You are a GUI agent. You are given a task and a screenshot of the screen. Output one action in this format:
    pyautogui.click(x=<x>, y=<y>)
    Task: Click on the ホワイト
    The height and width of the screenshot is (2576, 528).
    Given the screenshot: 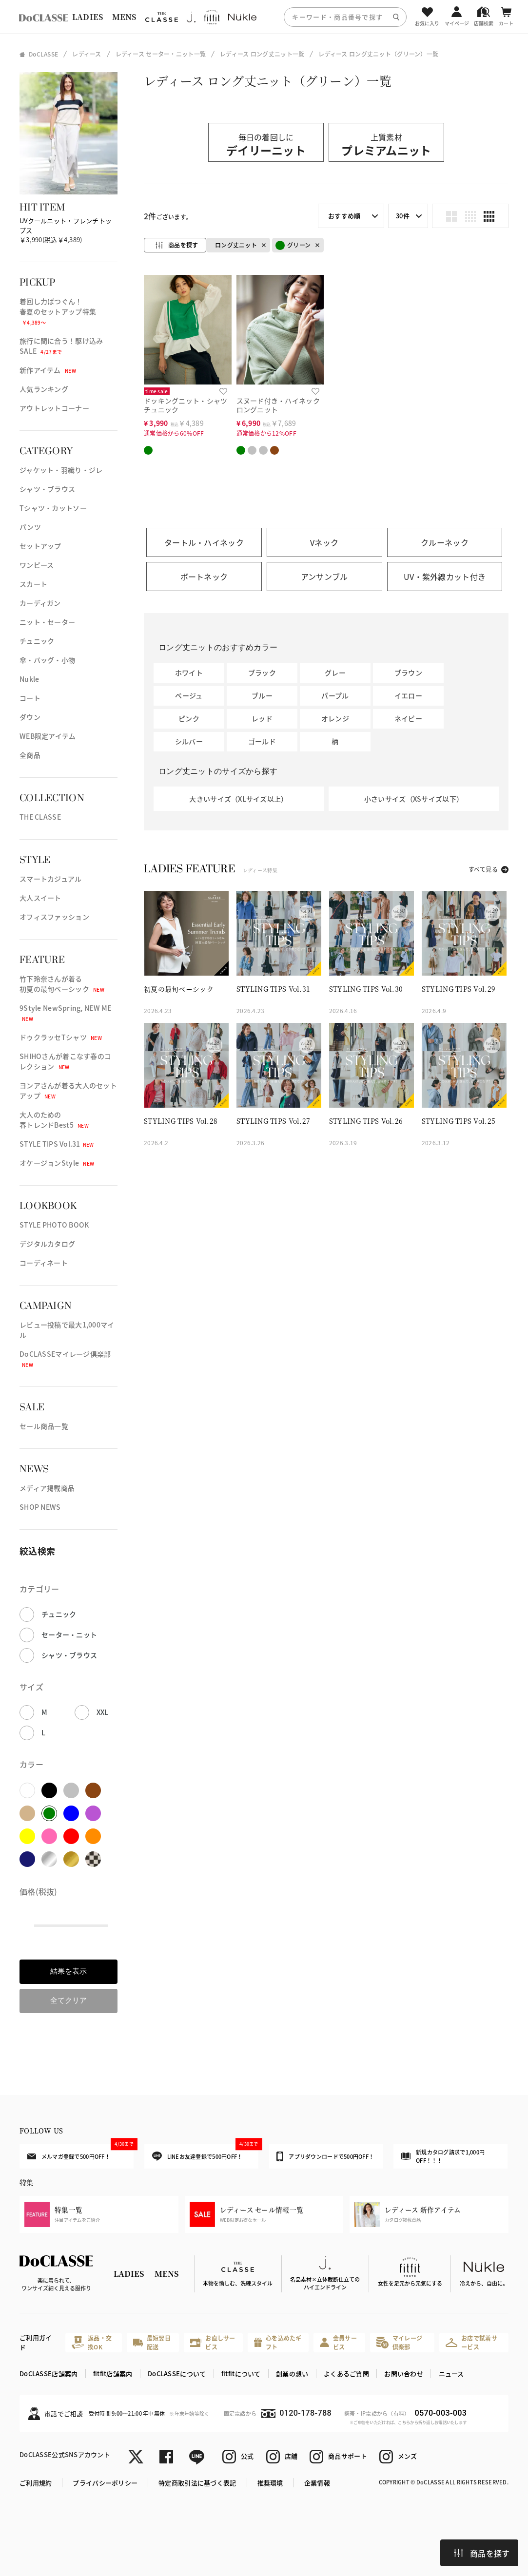 What is the action you would take?
    pyautogui.click(x=189, y=672)
    